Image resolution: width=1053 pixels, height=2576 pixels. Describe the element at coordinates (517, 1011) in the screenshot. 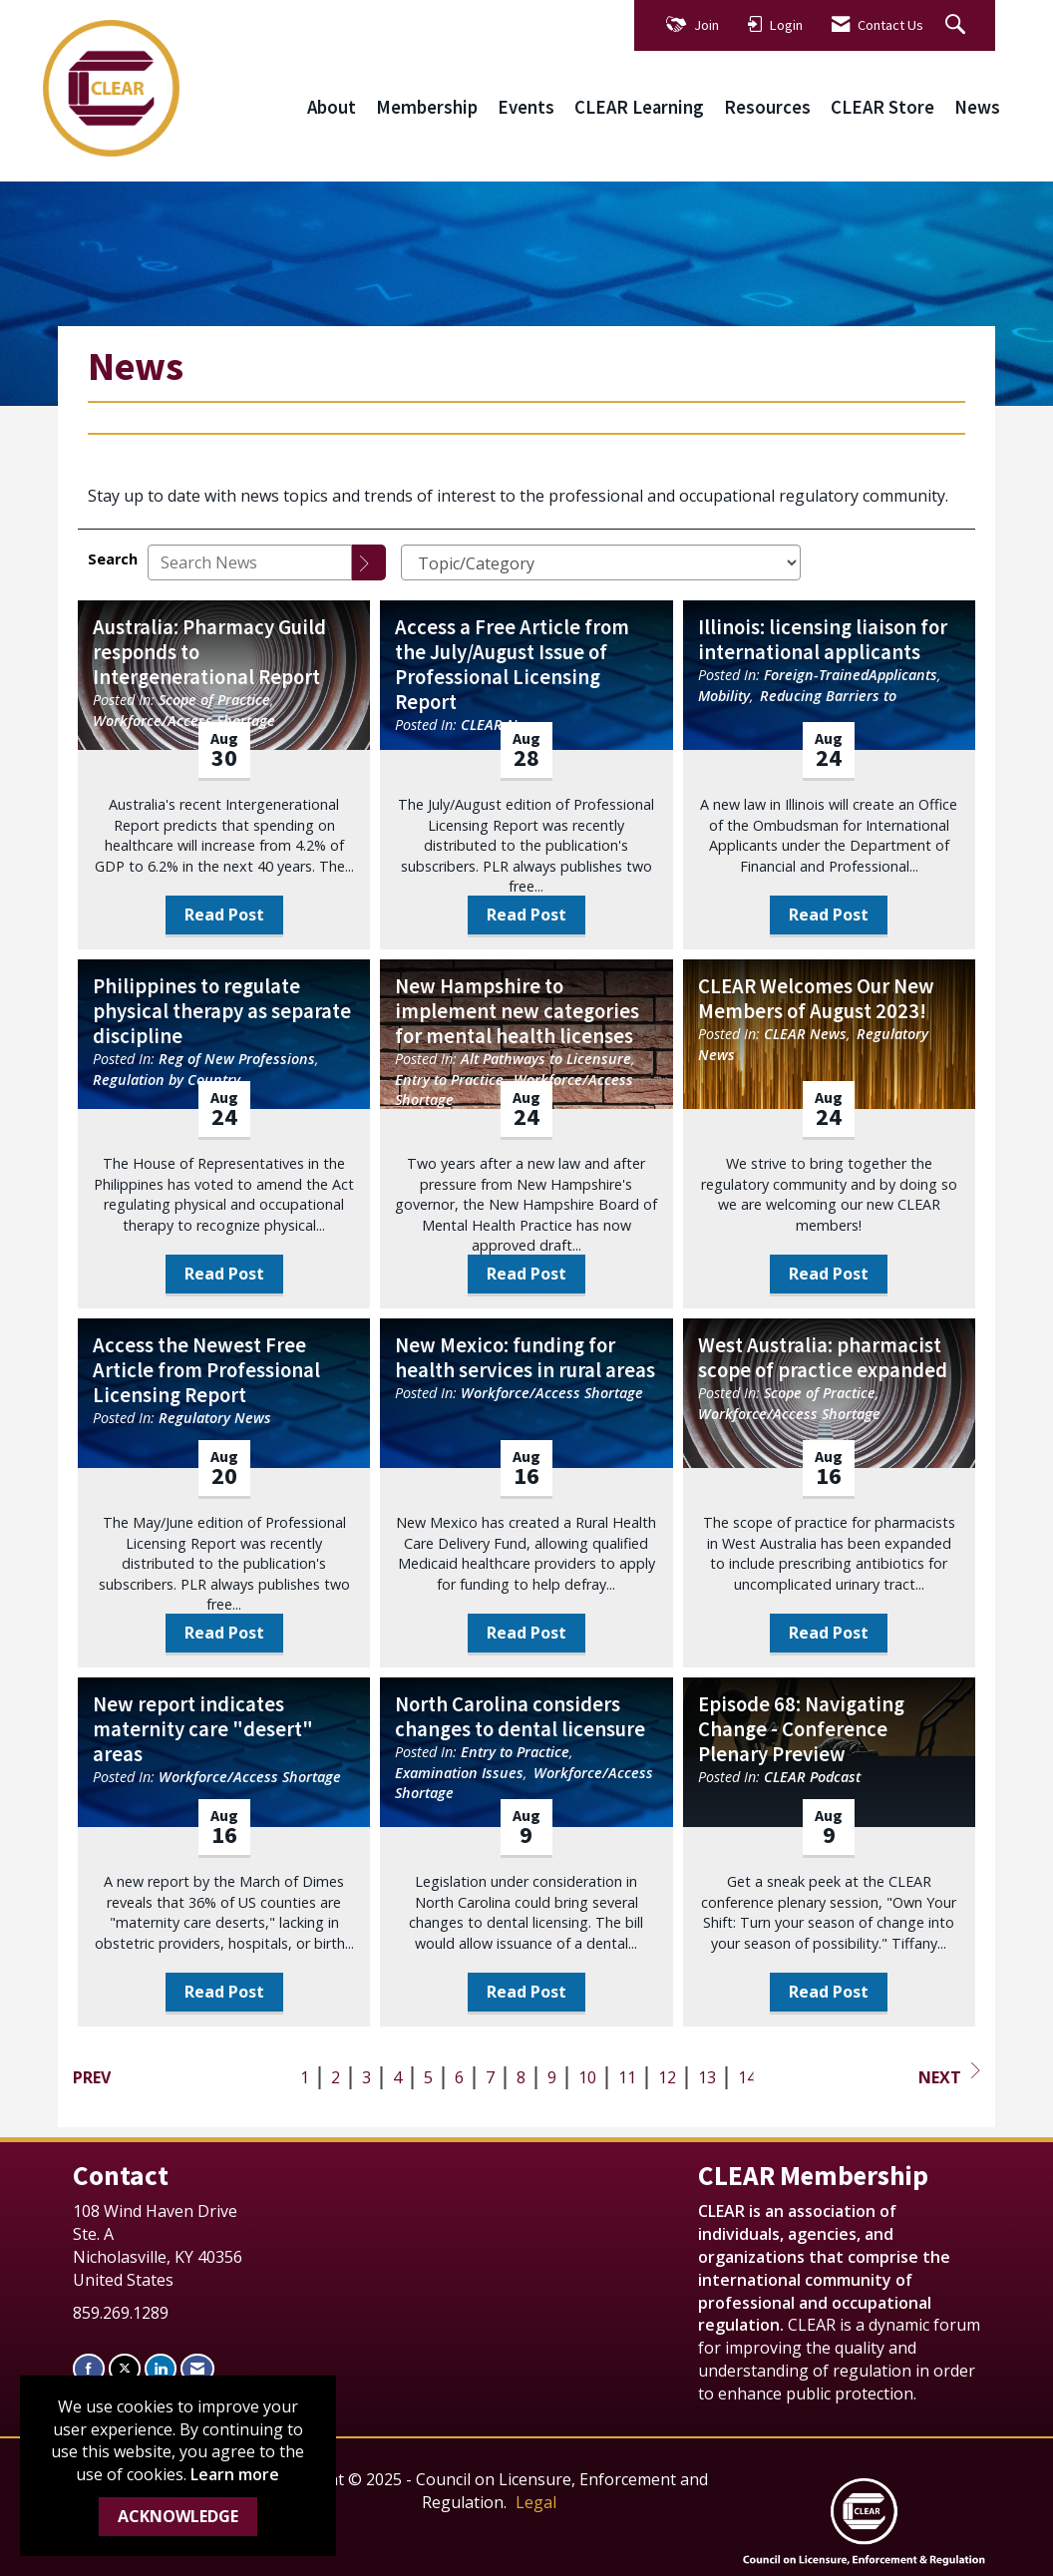

I see `New Hampshire to implement new categories for mental health licenses [heading]` at that location.